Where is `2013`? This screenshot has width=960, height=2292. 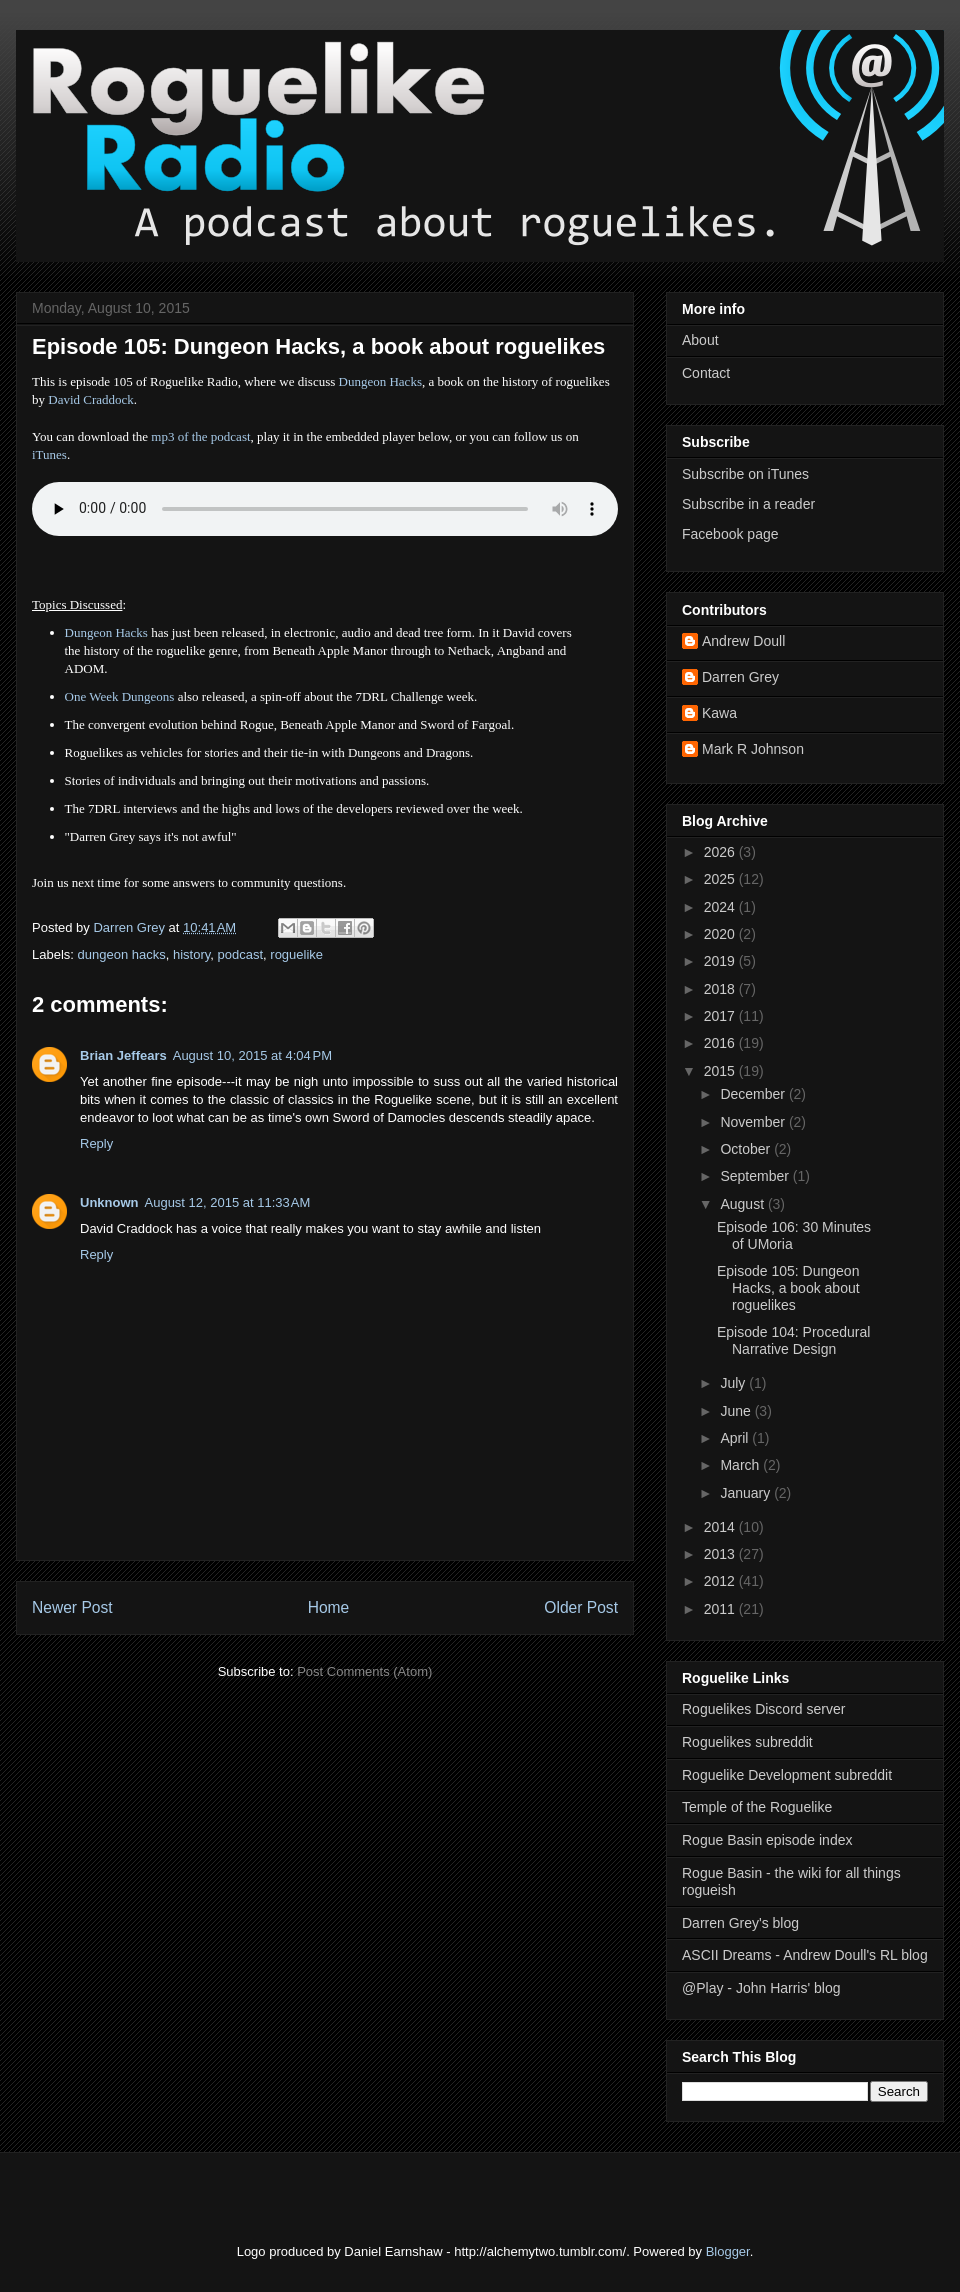 2013 is located at coordinates (721, 1554).